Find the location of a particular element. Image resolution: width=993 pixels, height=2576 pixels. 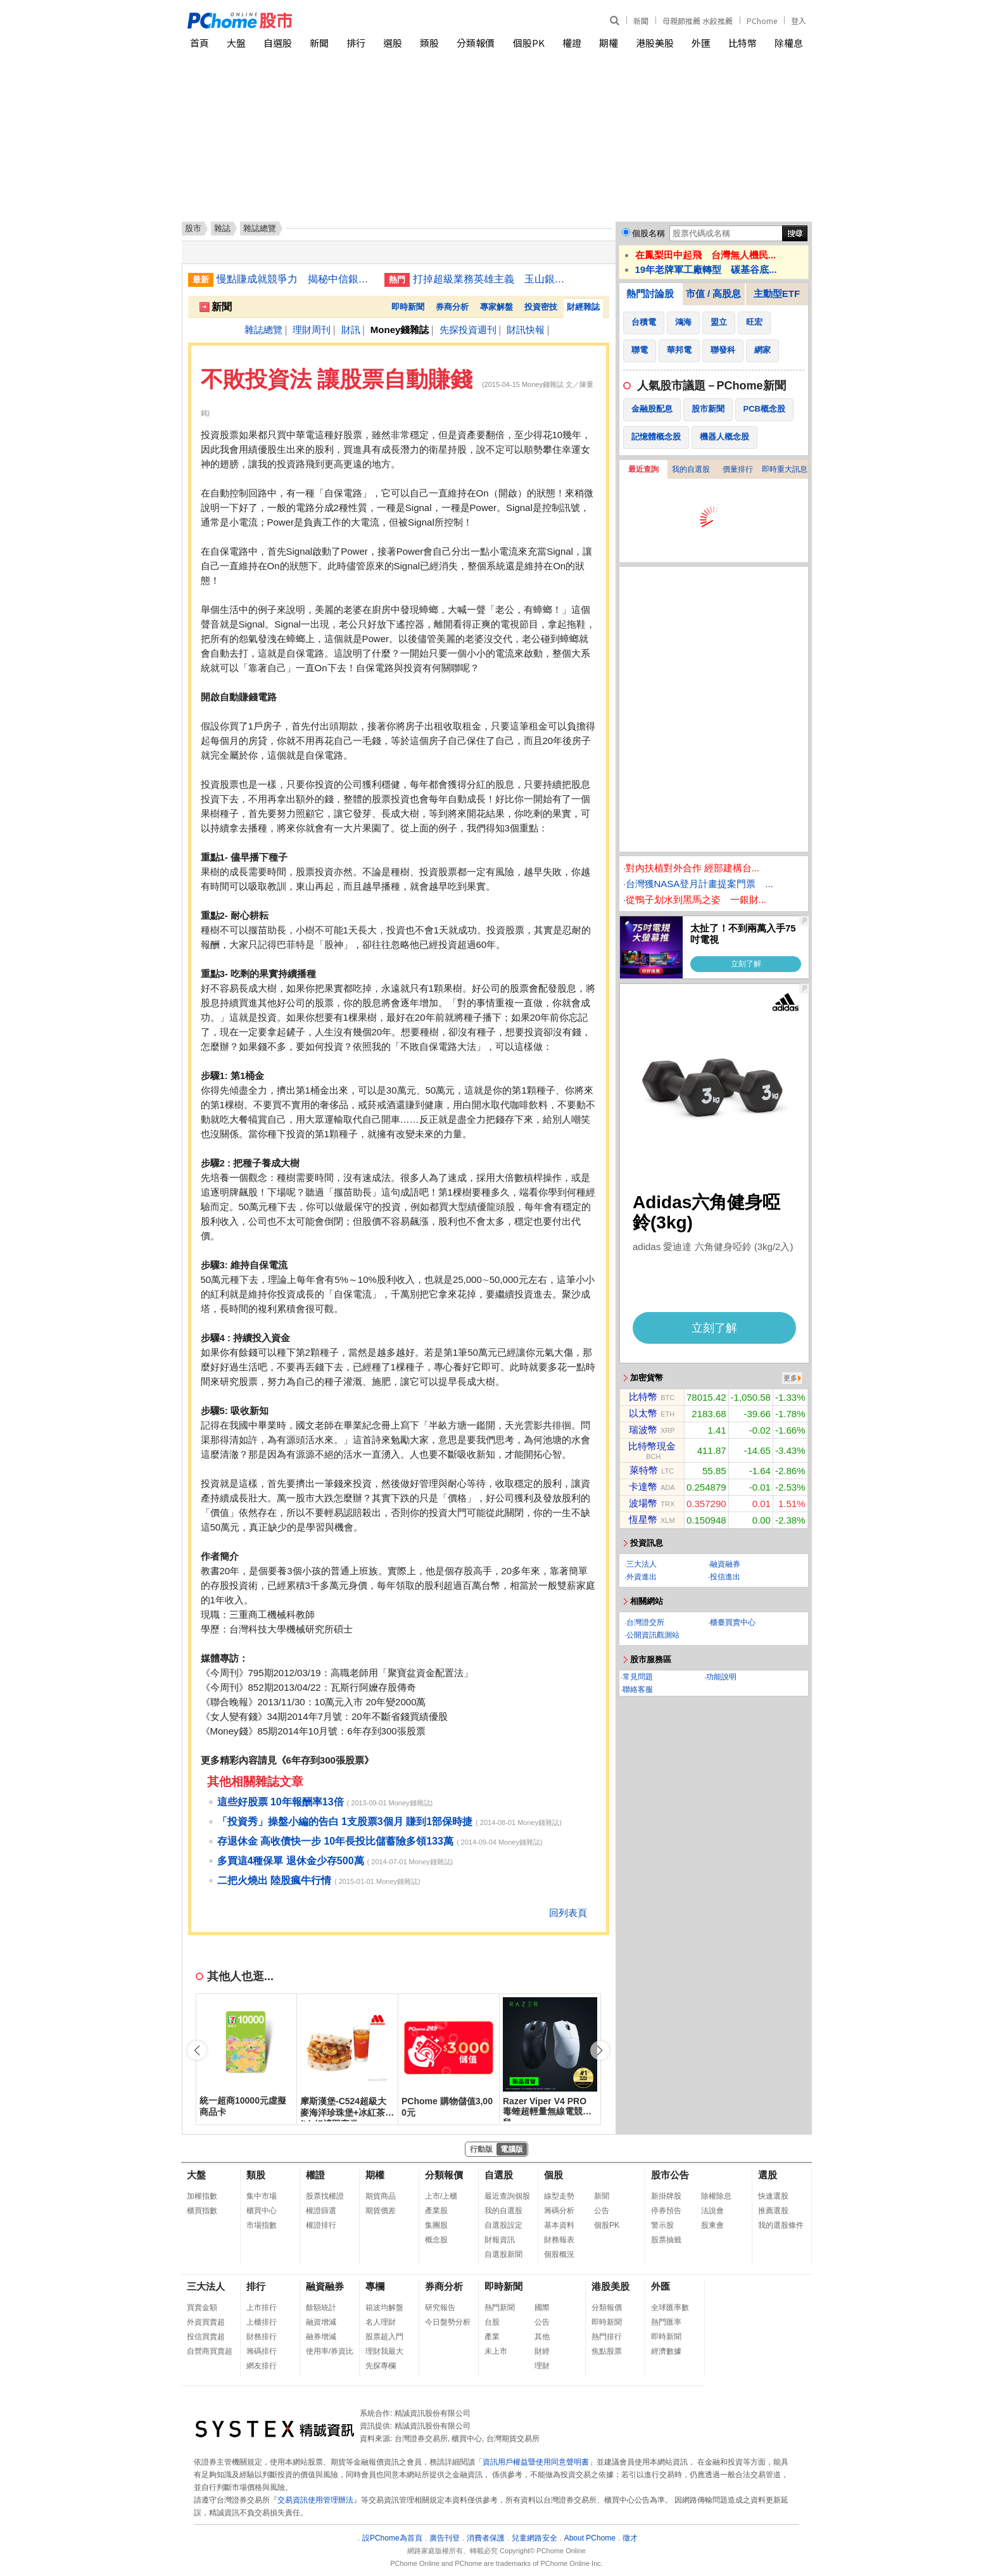

理財周刊 is located at coordinates (312, 329).